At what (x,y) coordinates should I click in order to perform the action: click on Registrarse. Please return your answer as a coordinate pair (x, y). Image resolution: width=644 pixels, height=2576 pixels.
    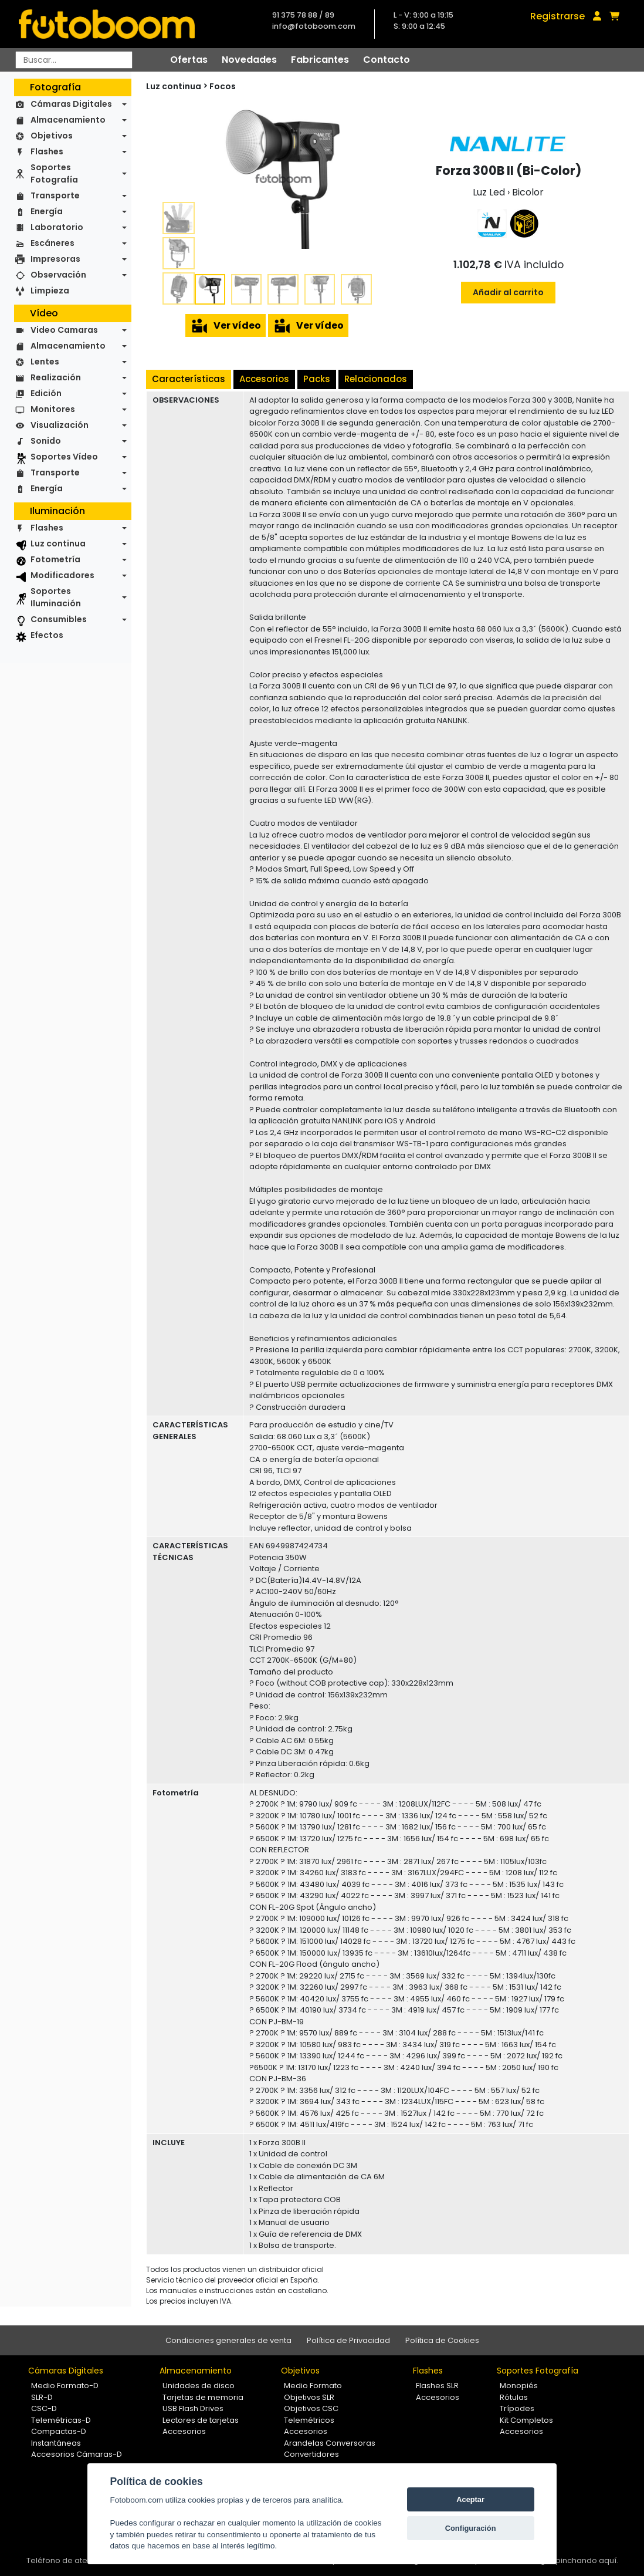
    Looking at the image, I should click on (557, 16).